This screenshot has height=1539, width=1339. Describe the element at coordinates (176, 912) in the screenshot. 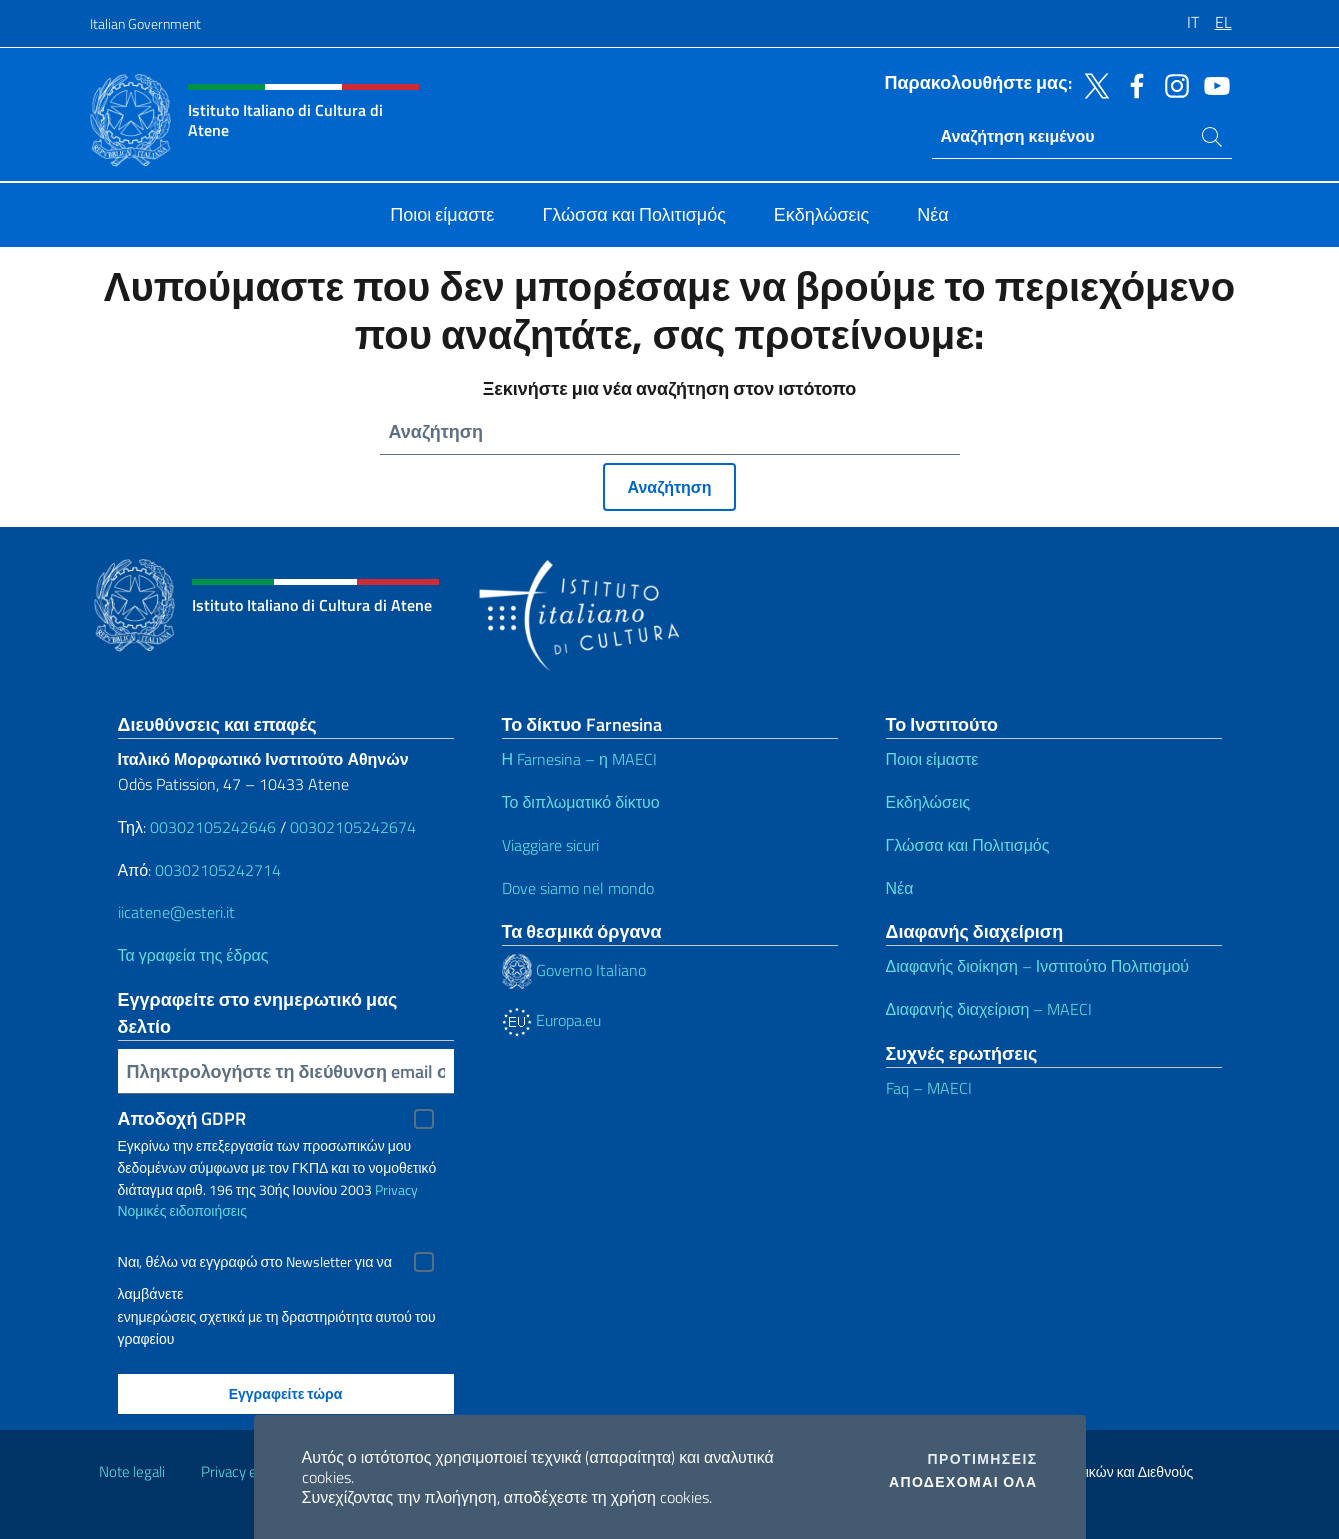

I see `iicatene@esteri.it` at that location.